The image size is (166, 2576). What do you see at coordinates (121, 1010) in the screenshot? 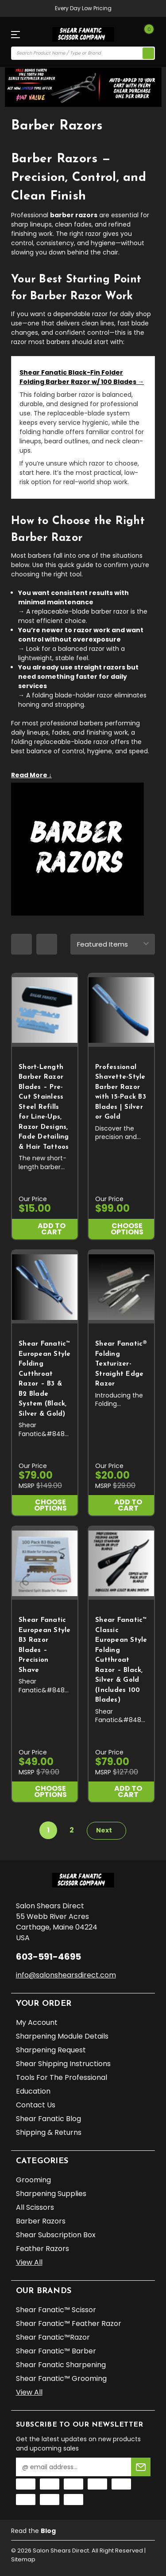
I see `[Professional Shavette-Style Barber Razor with 15-Pack B3 Blades | Silver or Gold, $99.00]` at bounding box center [121, 1010].